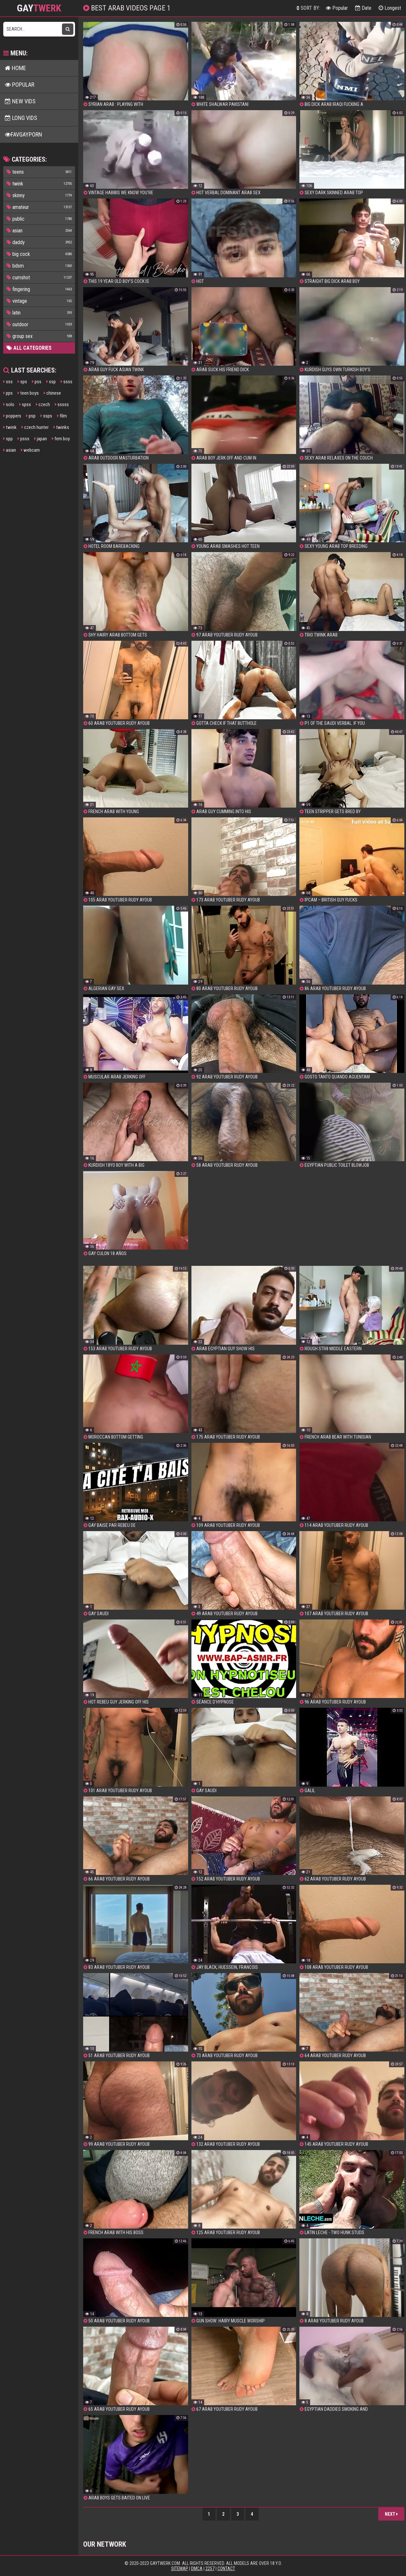 The width and height of the screenshot is (406, 2576). I want to click on psss, so click(23, 439).